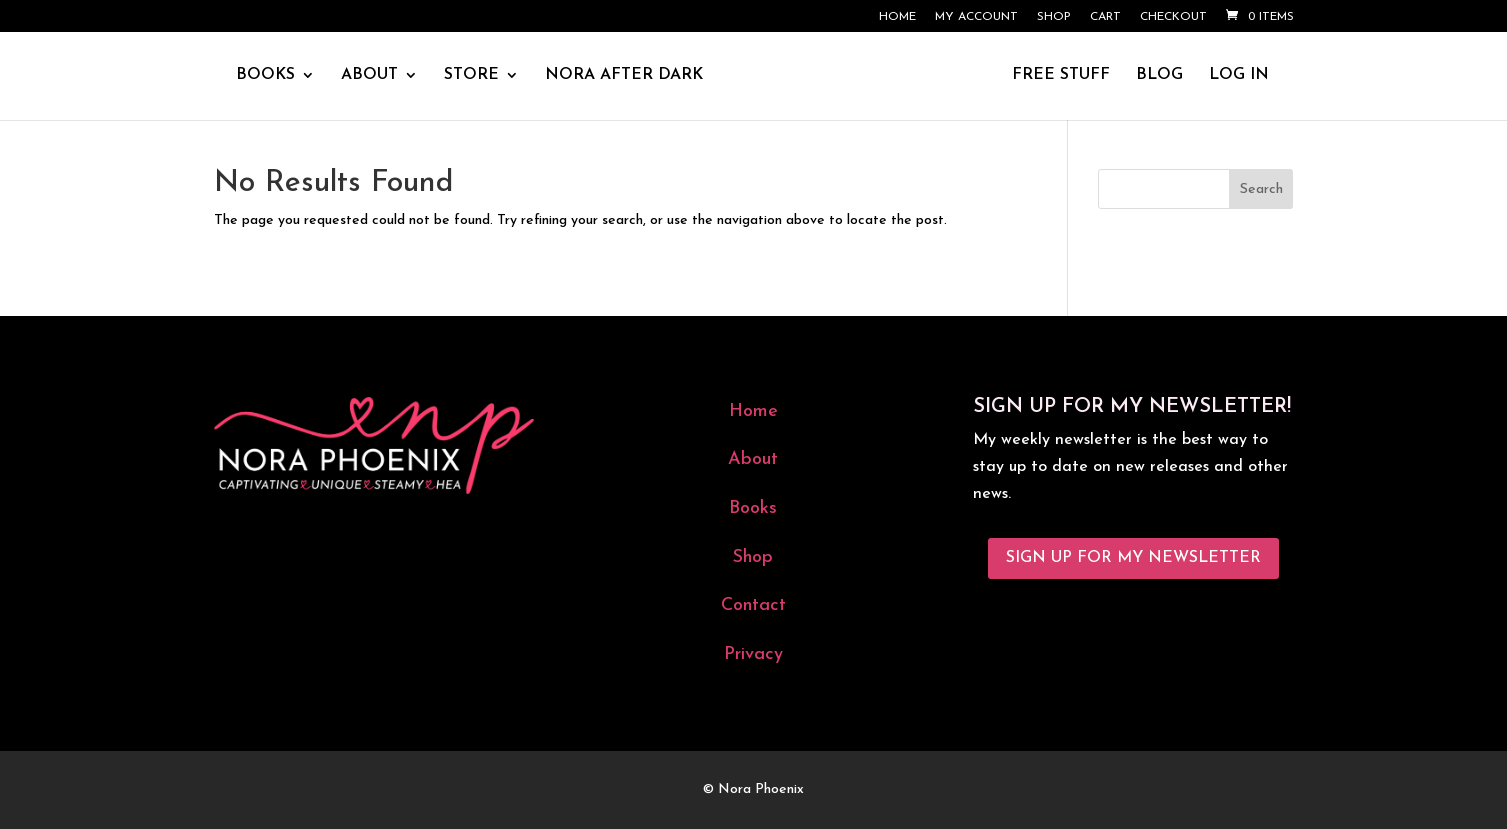 Image resolution: width=1507 pixels, height=829 pixels. I want to click on About, so click(753, 459).